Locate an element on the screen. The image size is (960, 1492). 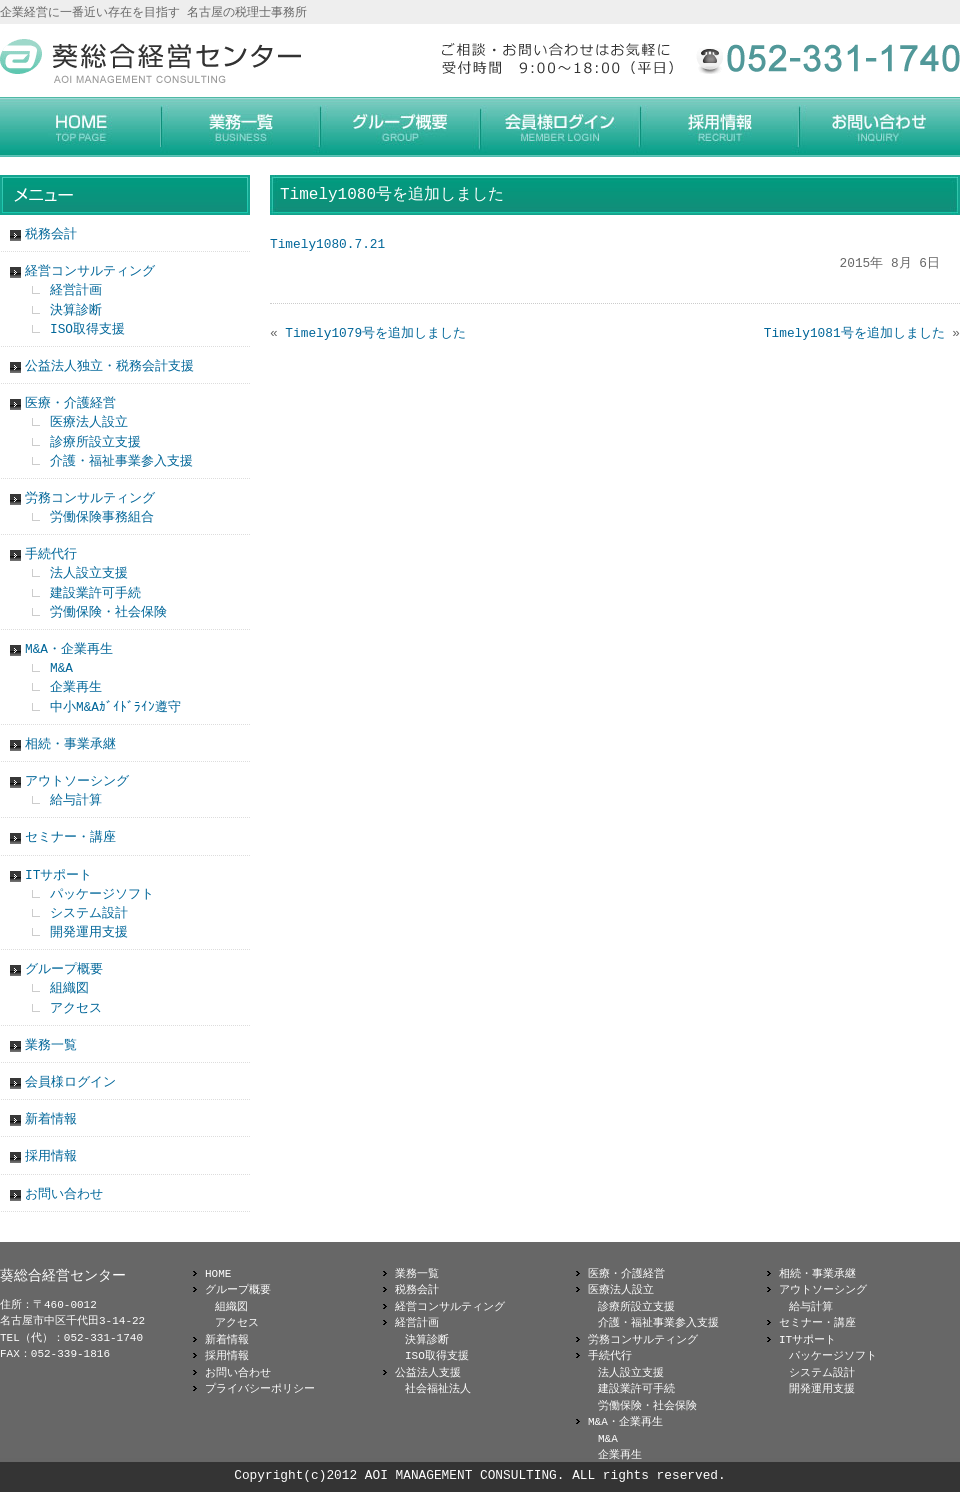
医療・介護経営 is located at coordinates (70, 403).